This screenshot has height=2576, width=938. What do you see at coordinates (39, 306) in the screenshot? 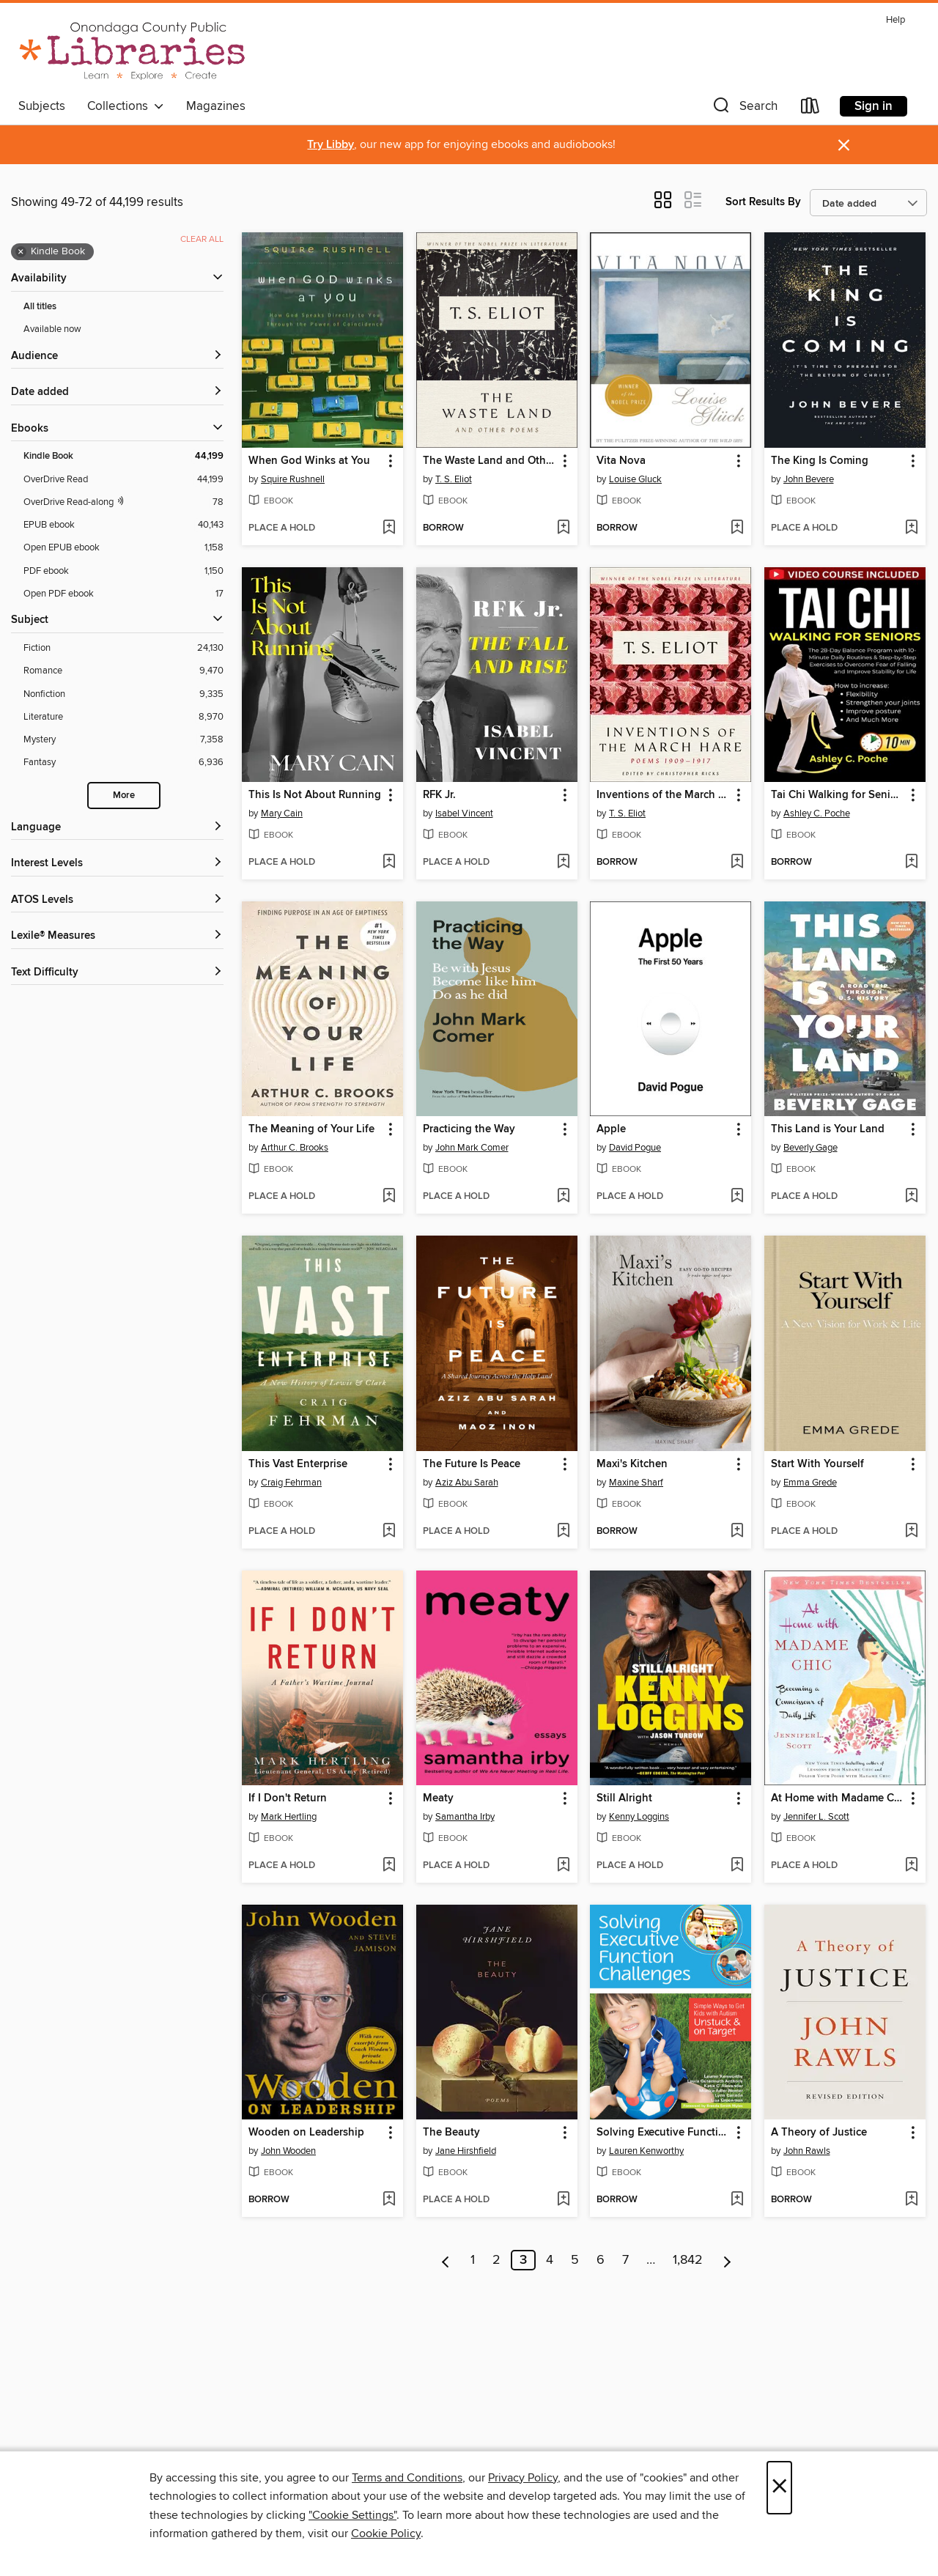
I see `All titles [Show All titles filter]` at bounding box center [39, 306].